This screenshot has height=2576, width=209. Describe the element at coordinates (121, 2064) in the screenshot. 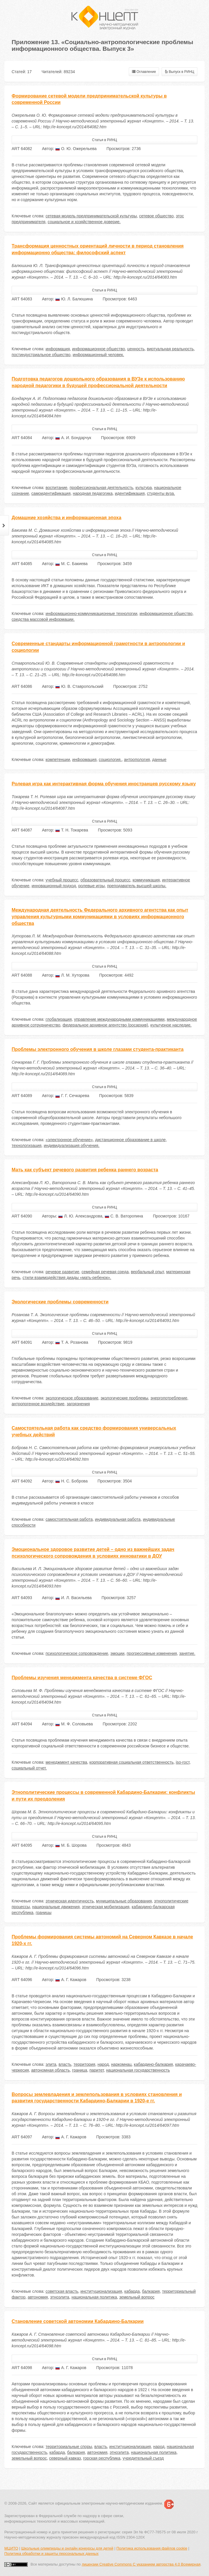

I see `наркомнац` at that location.